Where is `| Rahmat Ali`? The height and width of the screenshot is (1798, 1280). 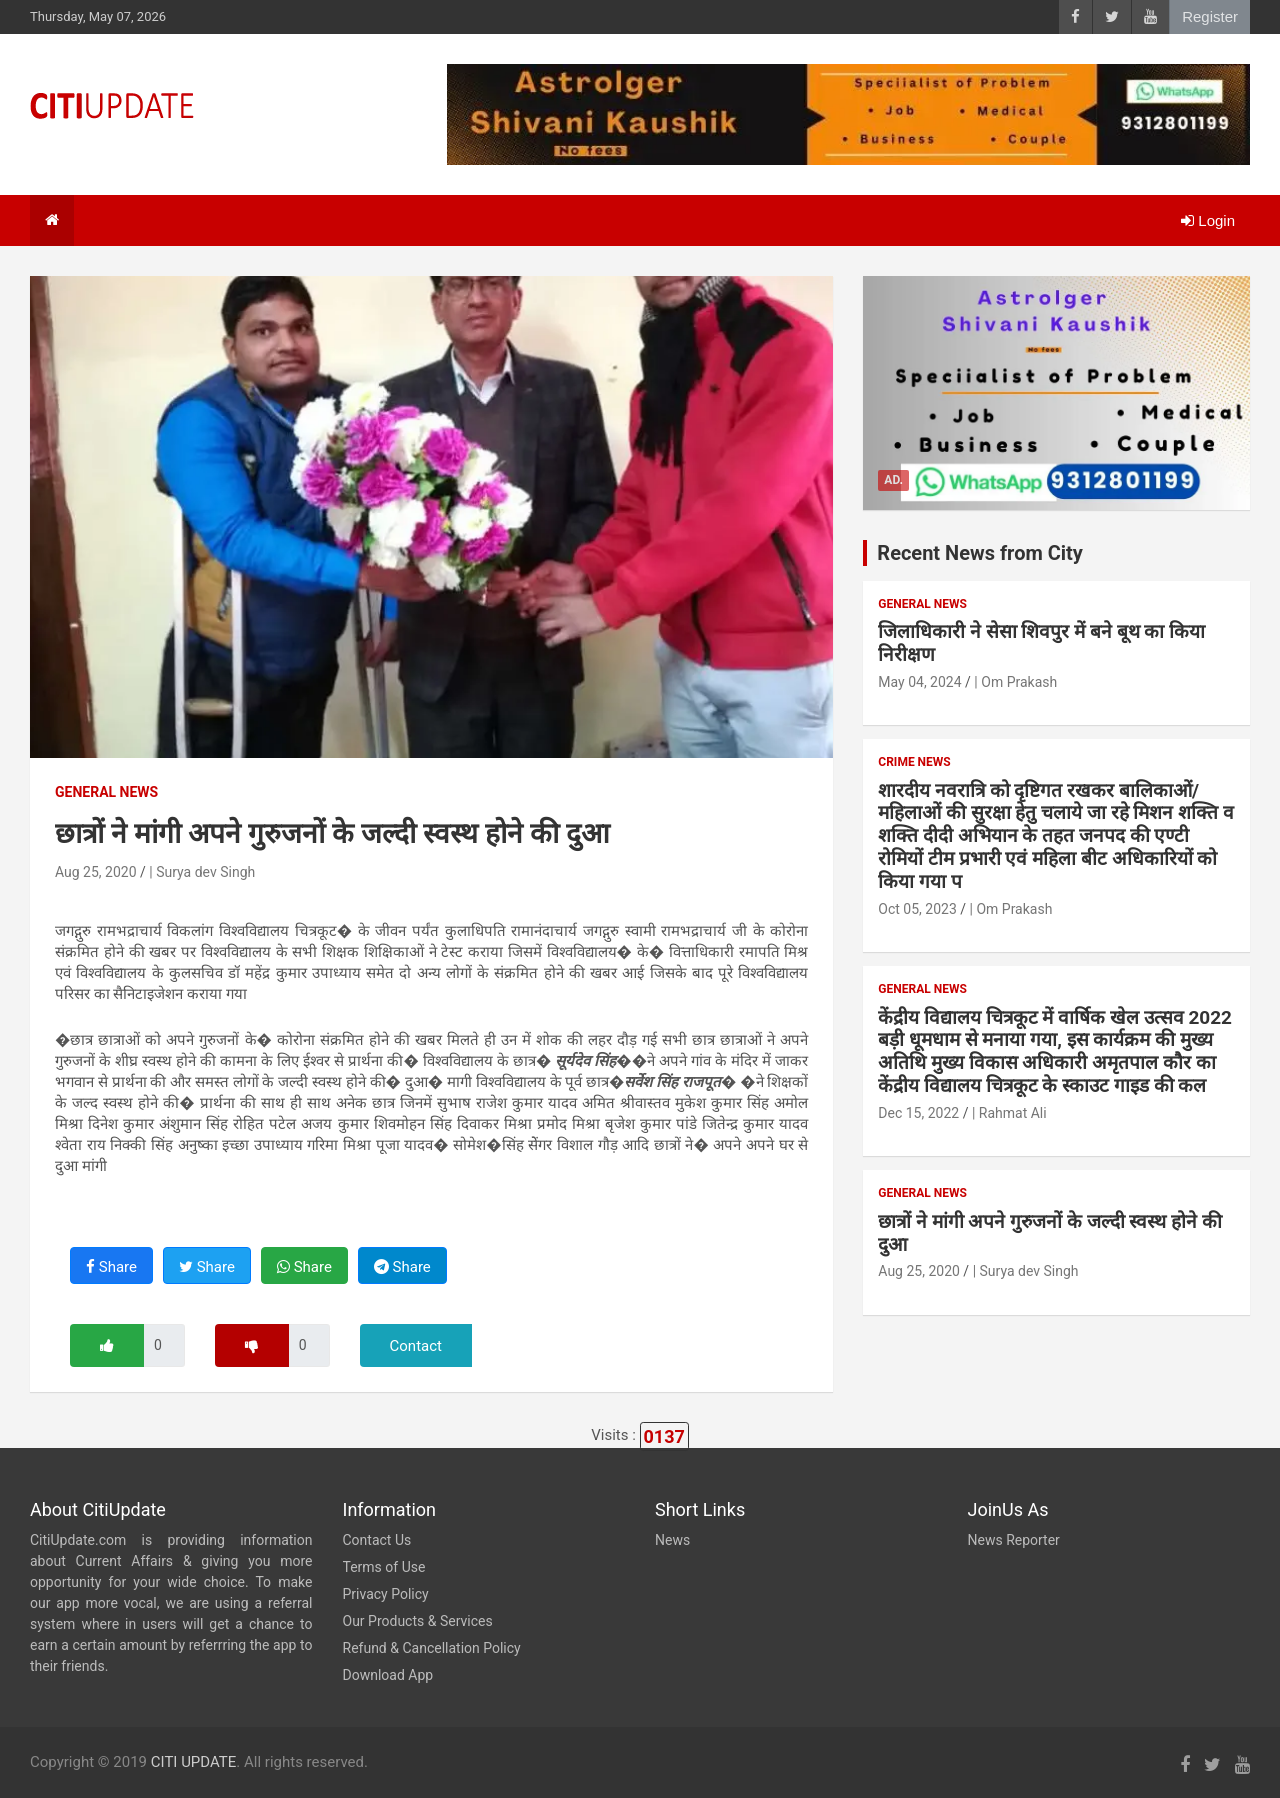 | Rahmat Ali is located at coordinates (1009, 1113).